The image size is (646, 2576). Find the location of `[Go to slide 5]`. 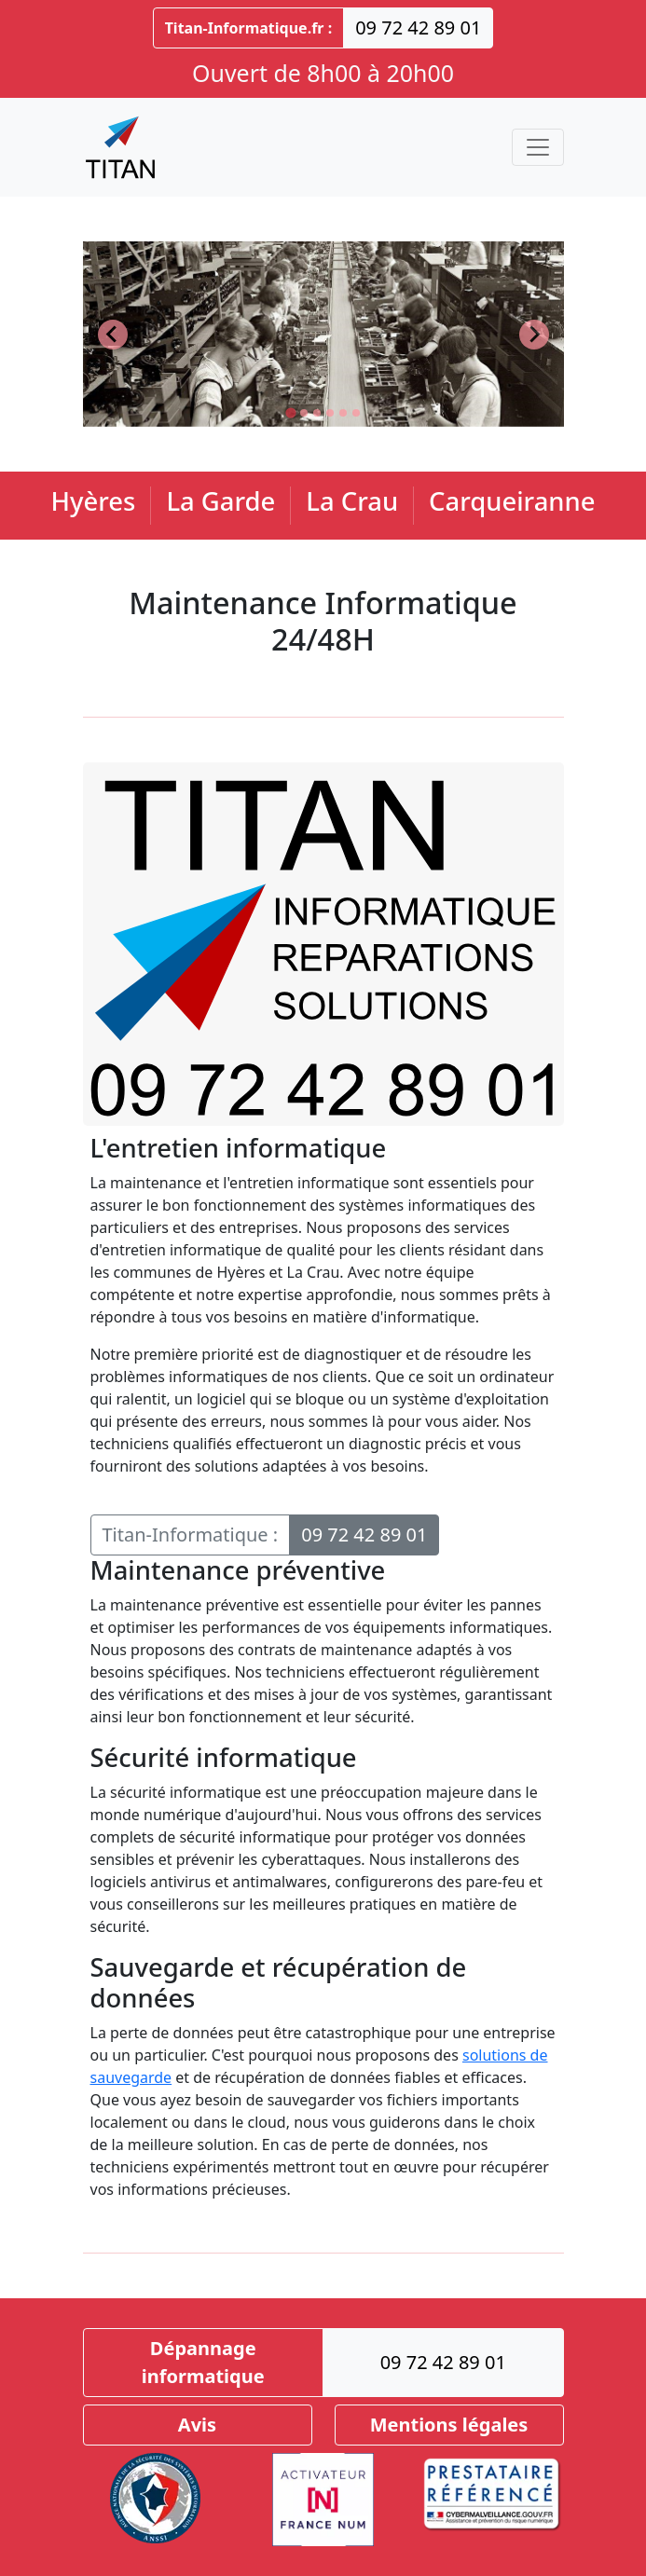

[Go to slide 5] is located at coordinates (343, 413).